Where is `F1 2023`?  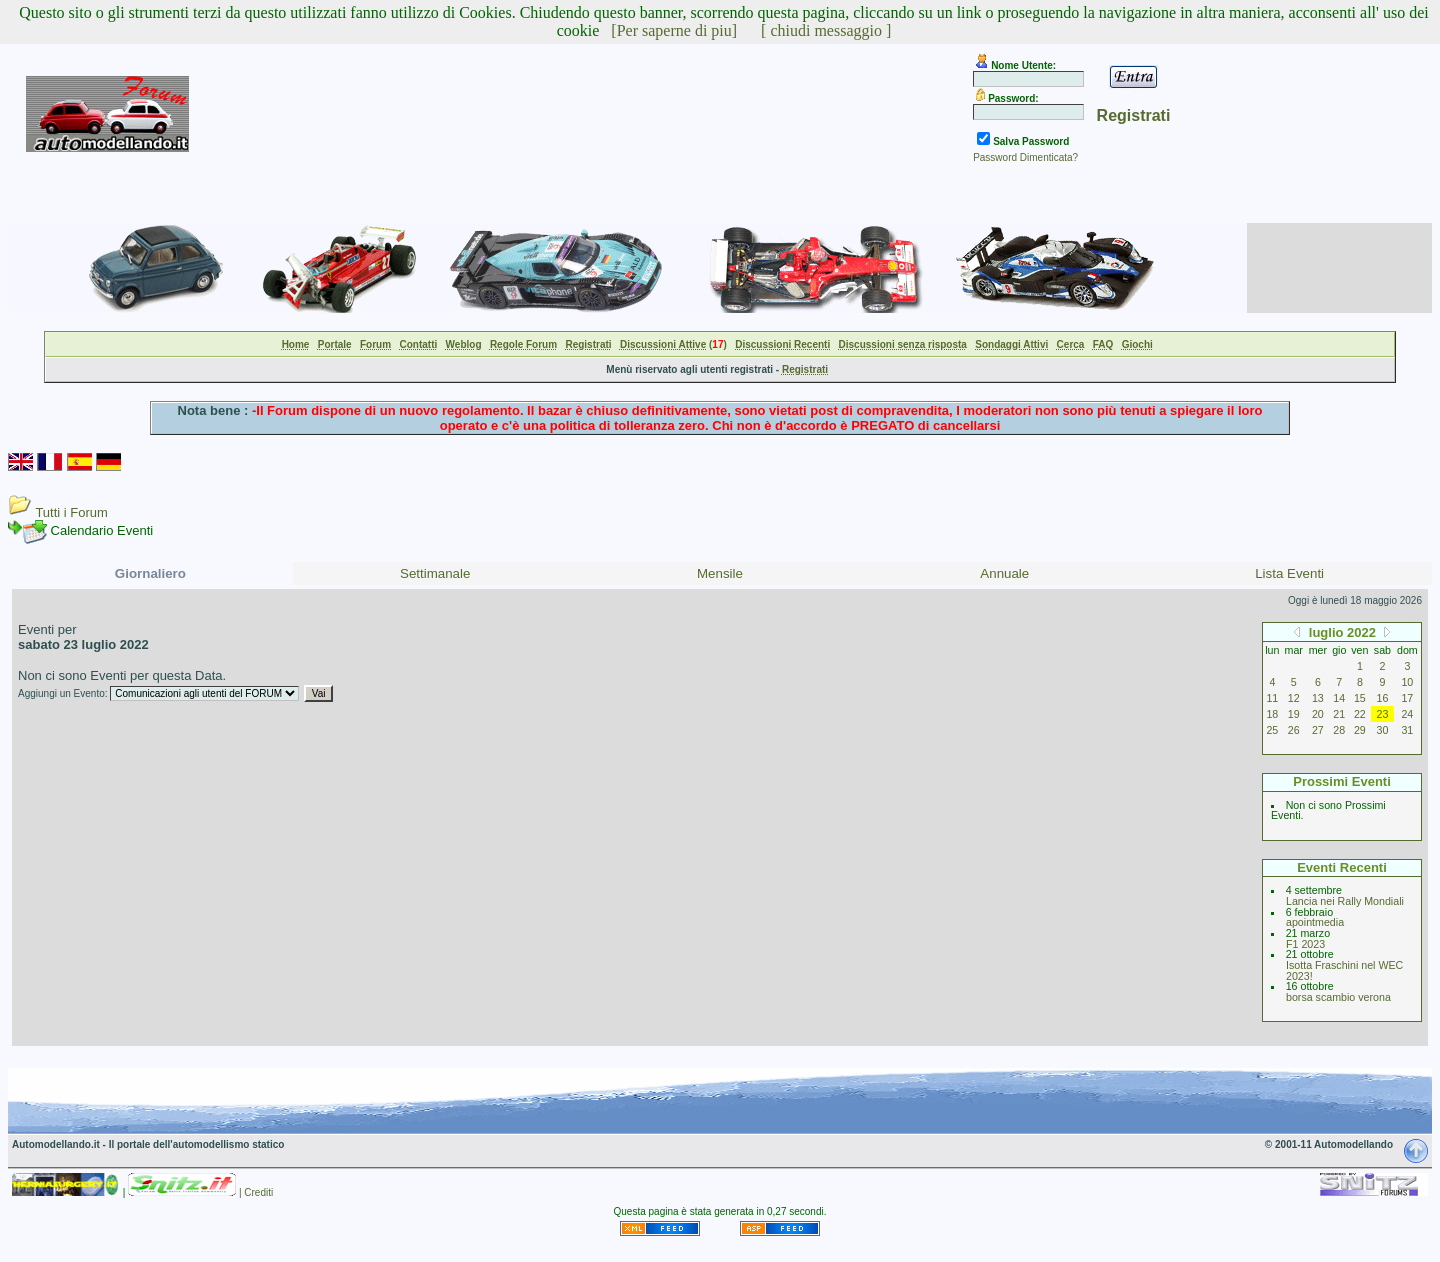 F1 2023 is located at coordinates (1305, 944).